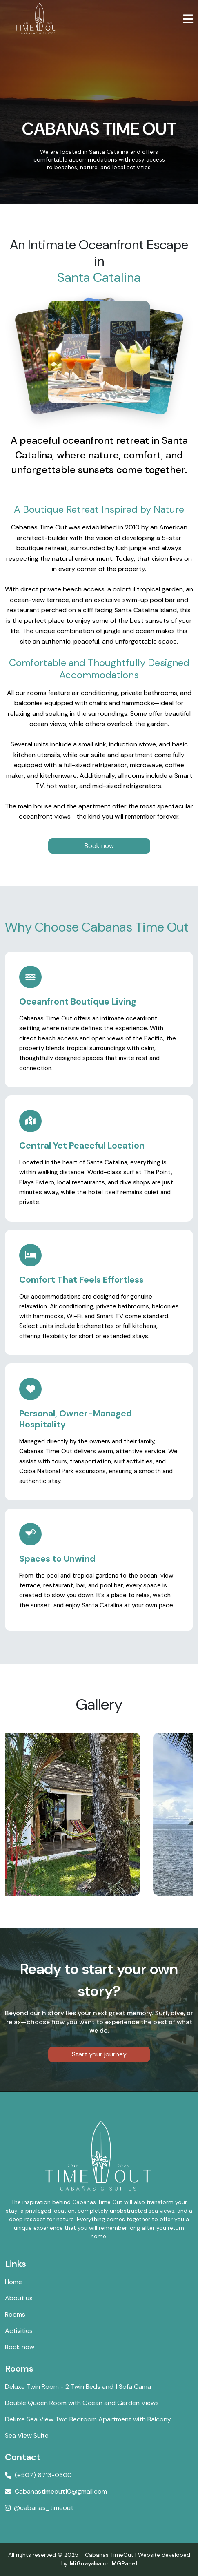 The image size is (198, 2576). Describe the element at coordinates (99, 2054) in the screenshot. I see `Start your journey` at that location.